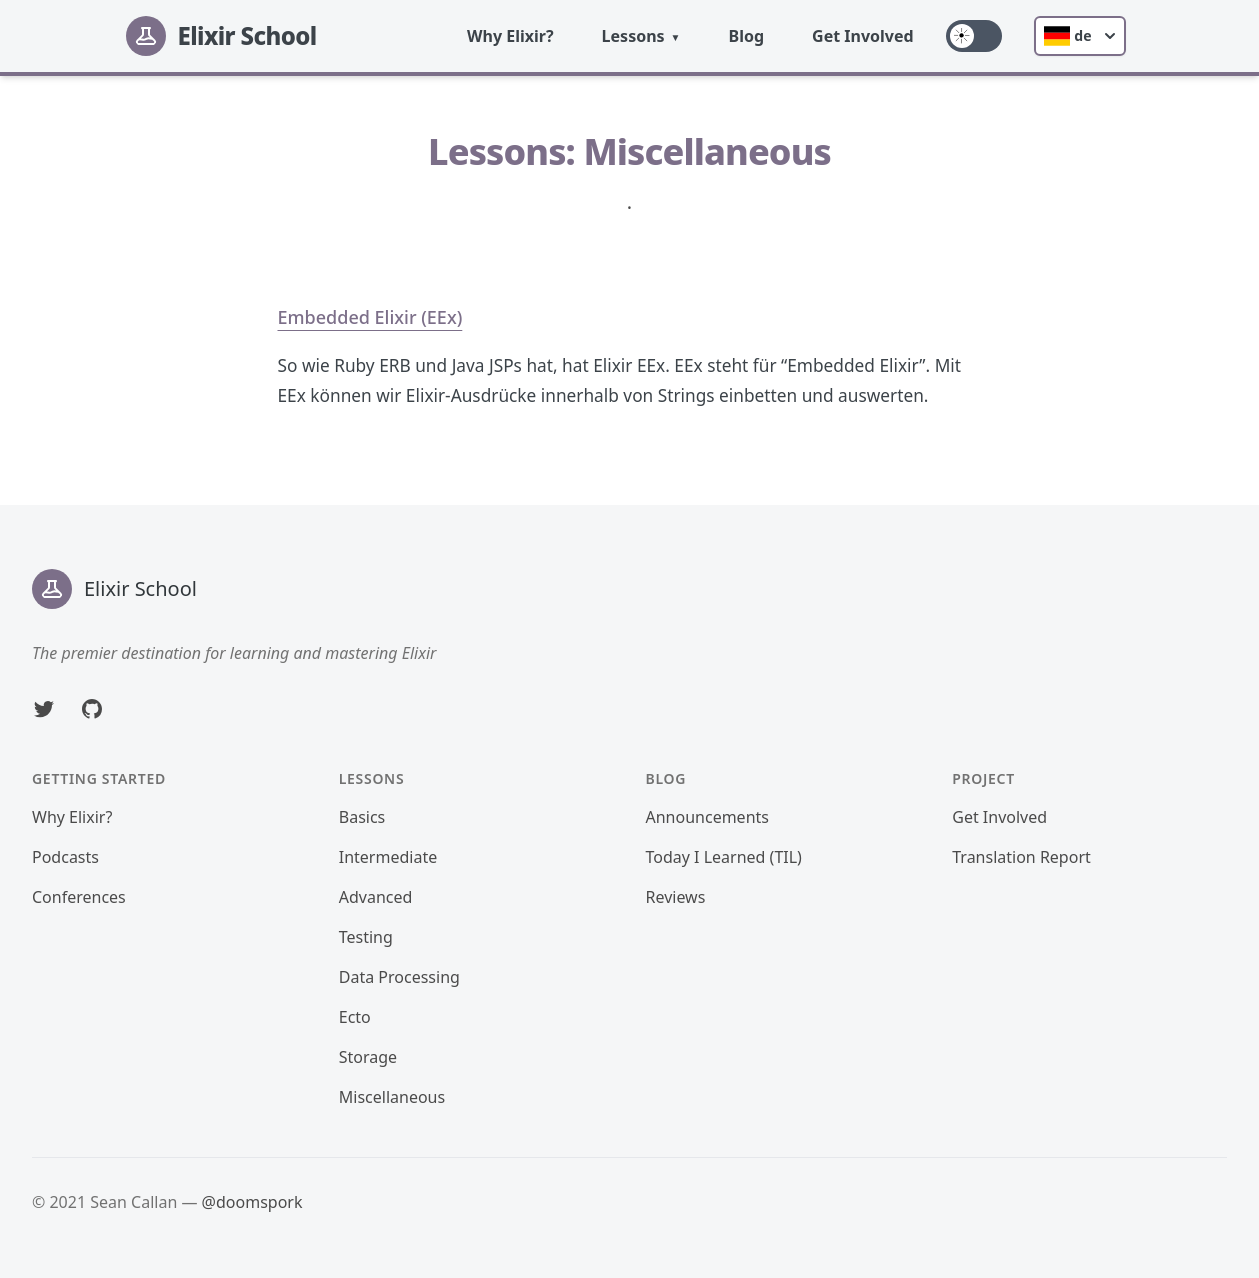  I want to click on Today I Learned (TIL), so click(724, 857).